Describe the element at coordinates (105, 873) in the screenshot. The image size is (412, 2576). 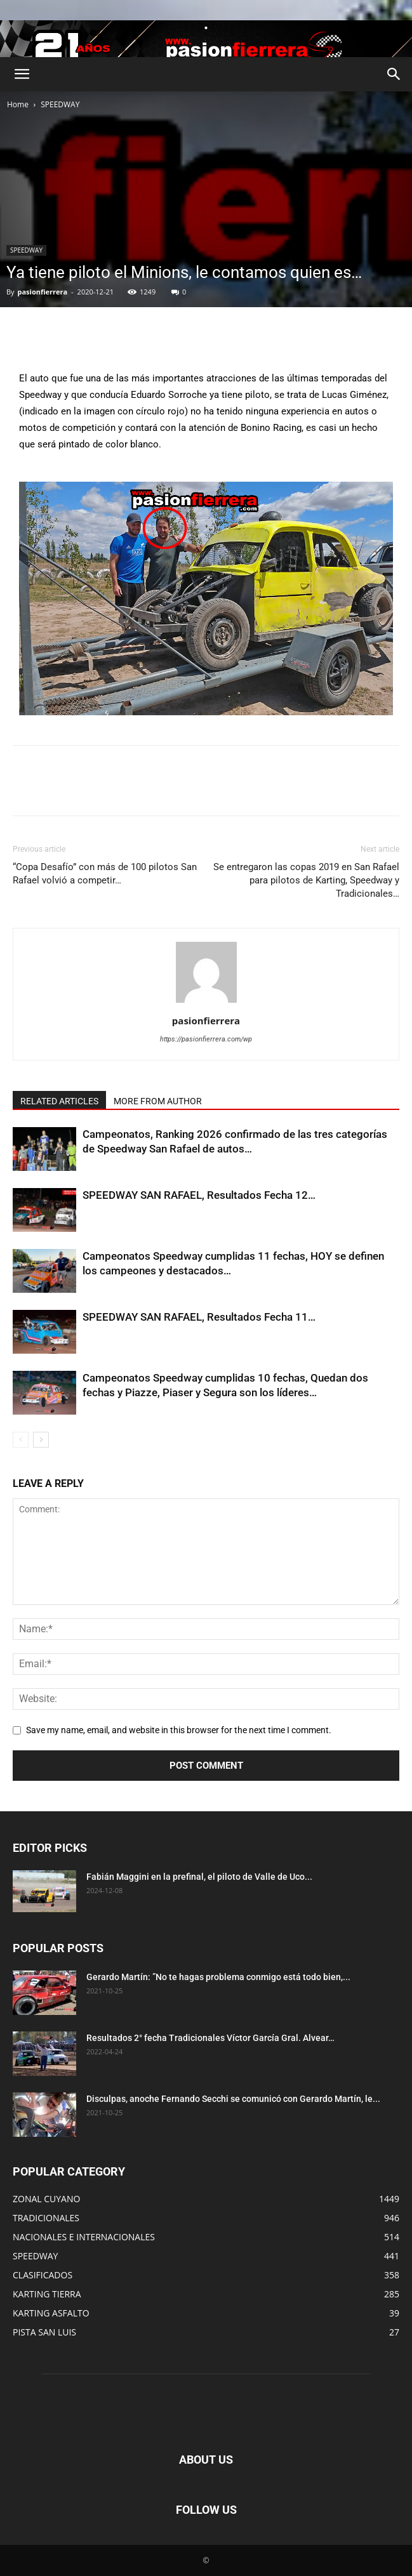
I see `“Copa Desafío” con más de 100 pilotos San Rafael volvió a competir…` at that location.